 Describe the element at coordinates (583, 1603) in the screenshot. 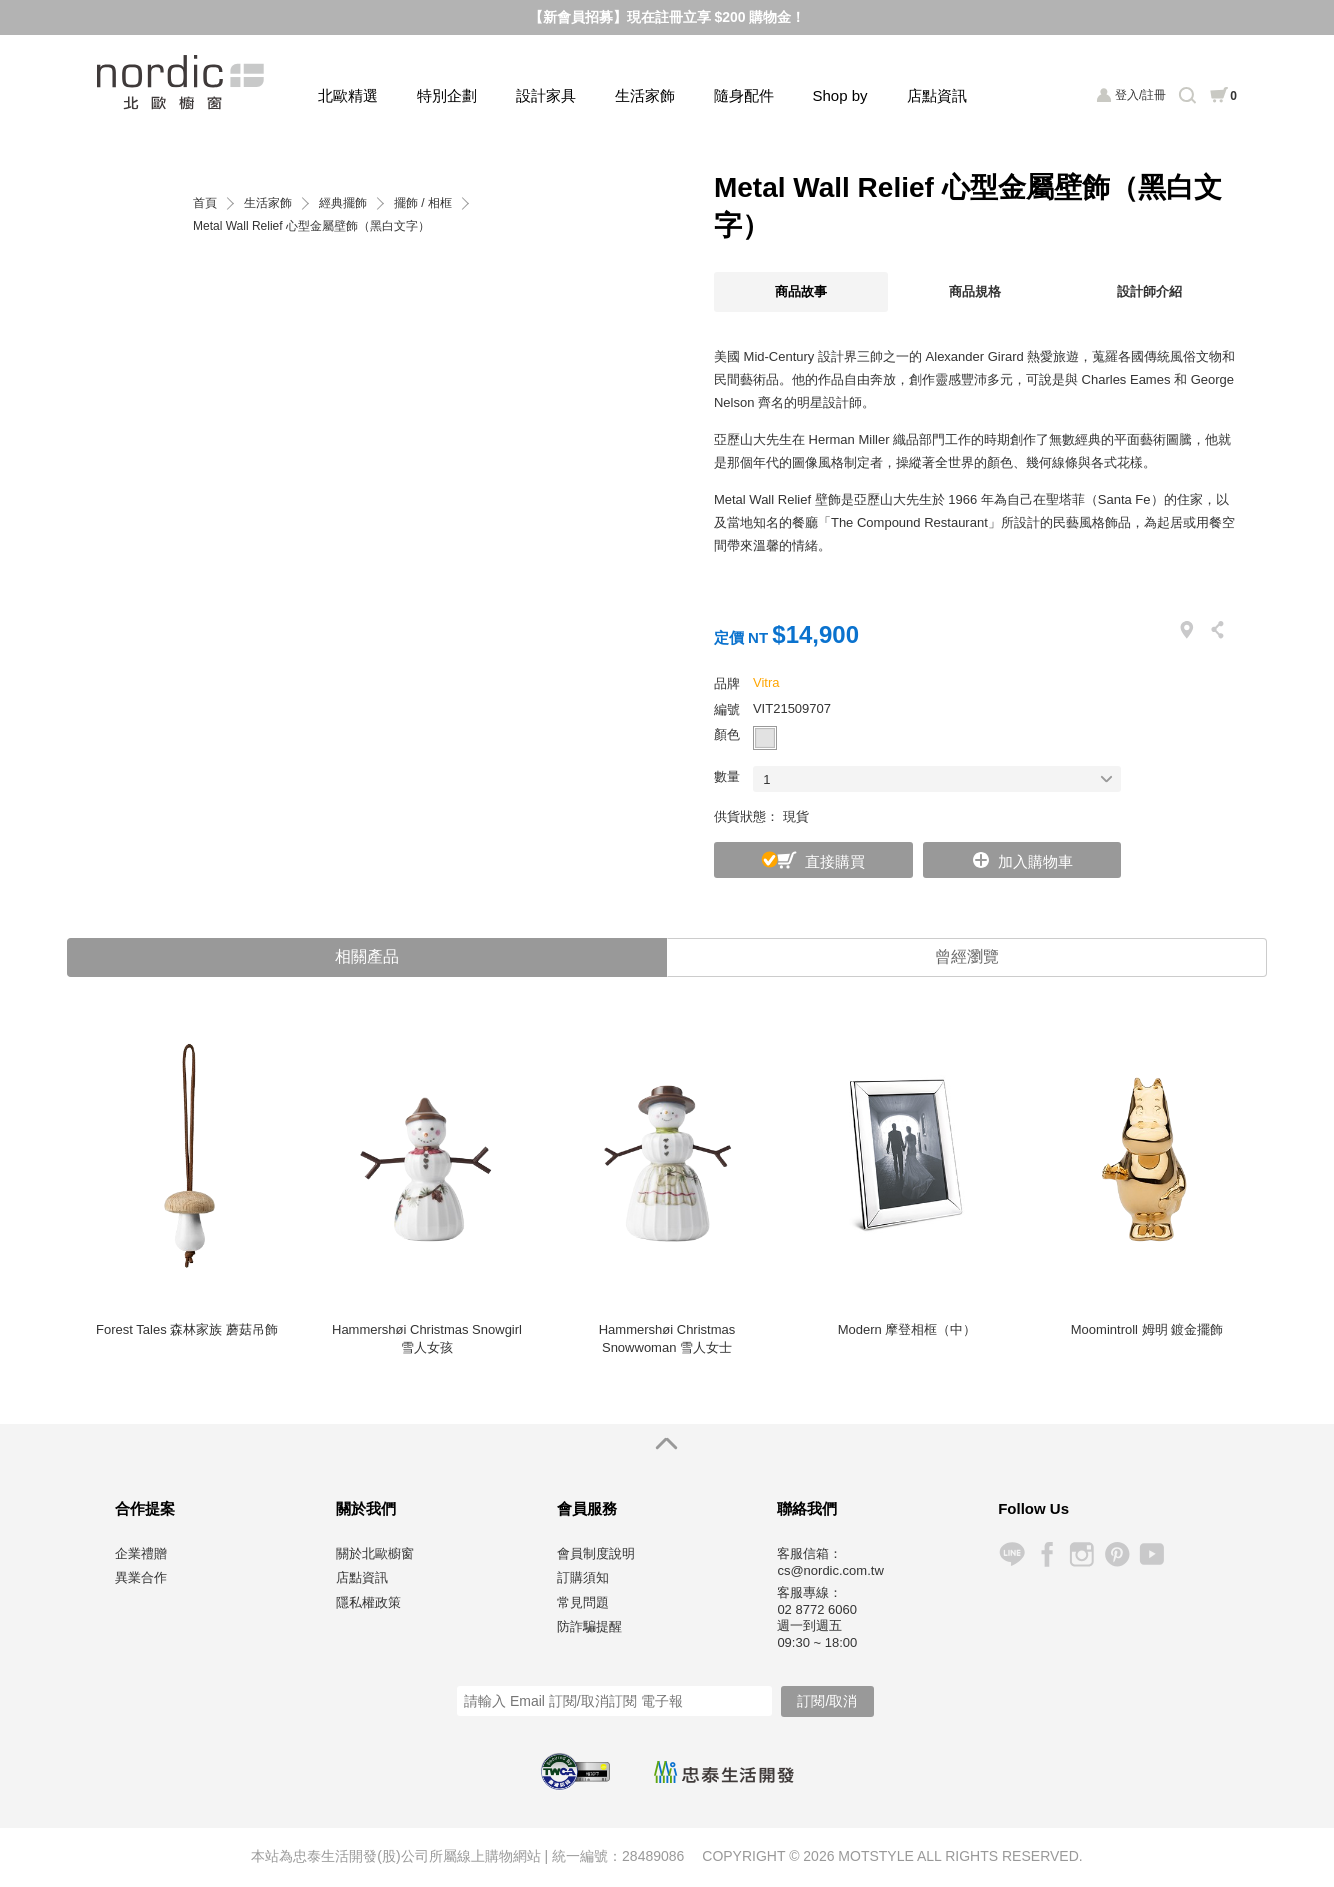

I see `常見問題` at that location.